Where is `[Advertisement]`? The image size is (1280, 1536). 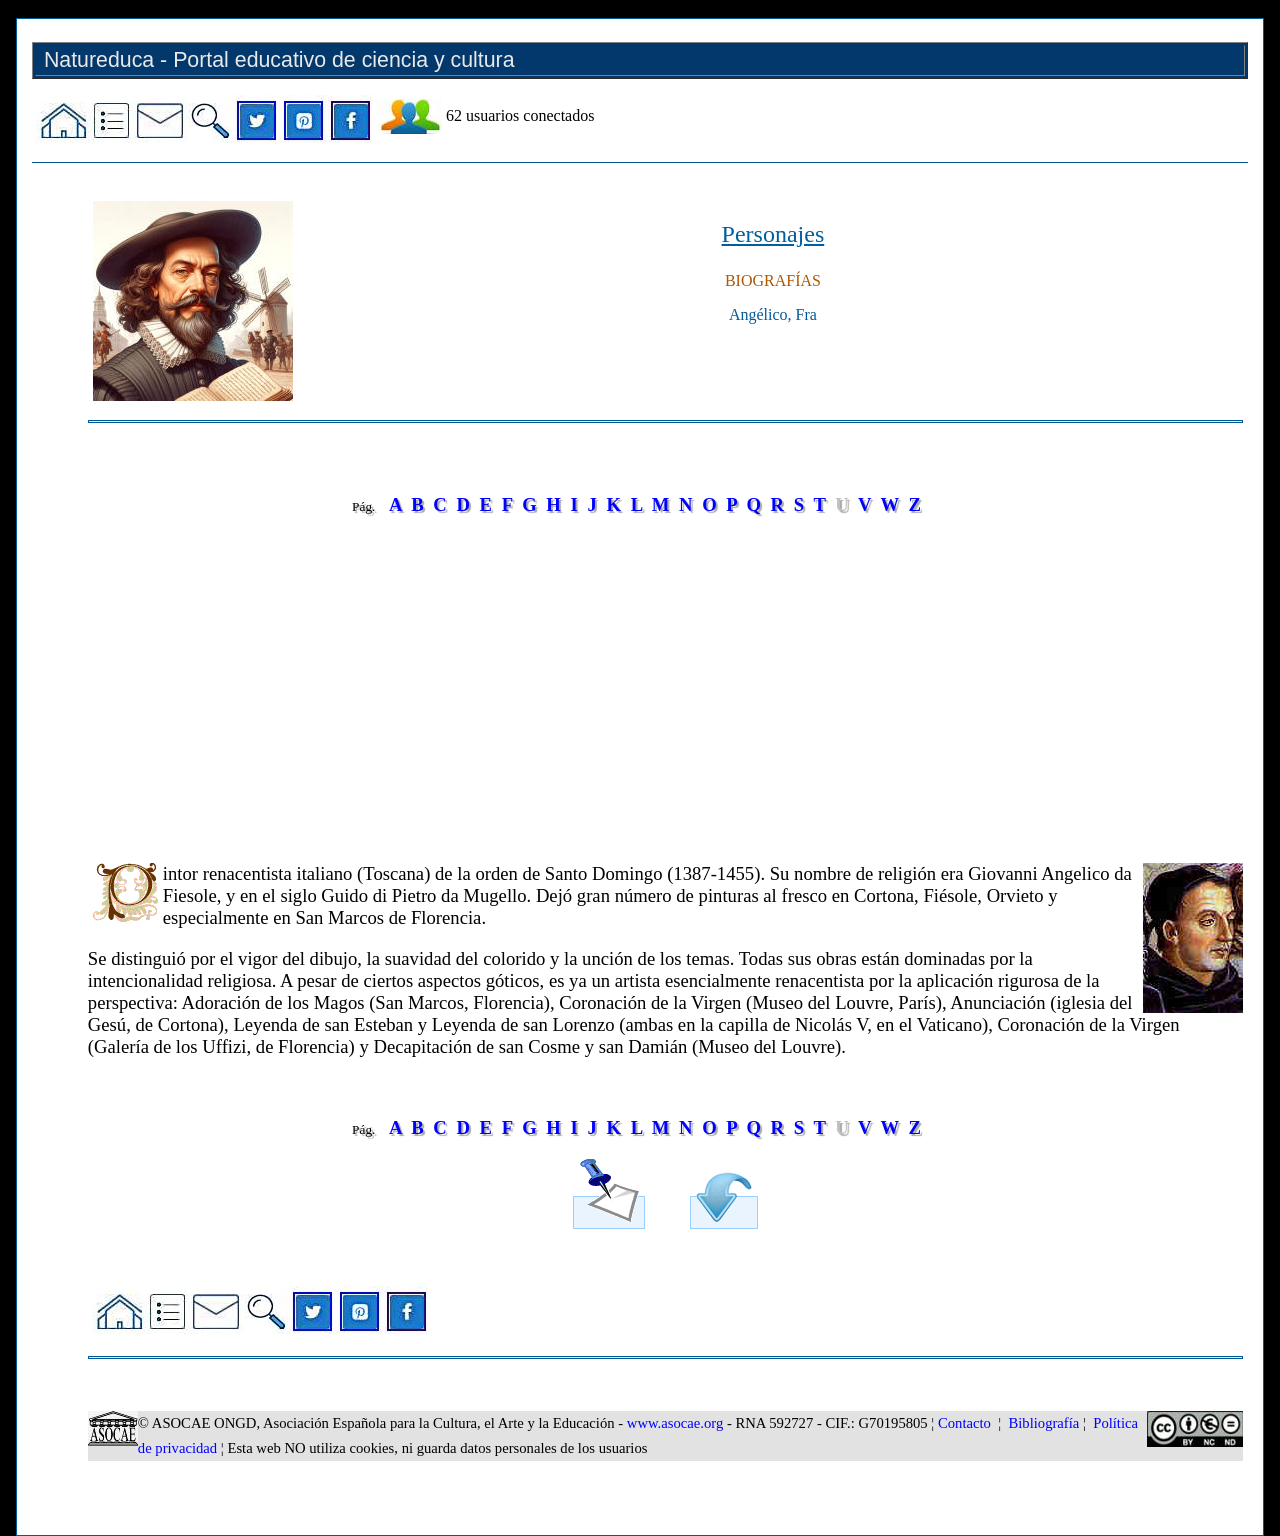 [Advertisement] is located at coordinates (665, 675).